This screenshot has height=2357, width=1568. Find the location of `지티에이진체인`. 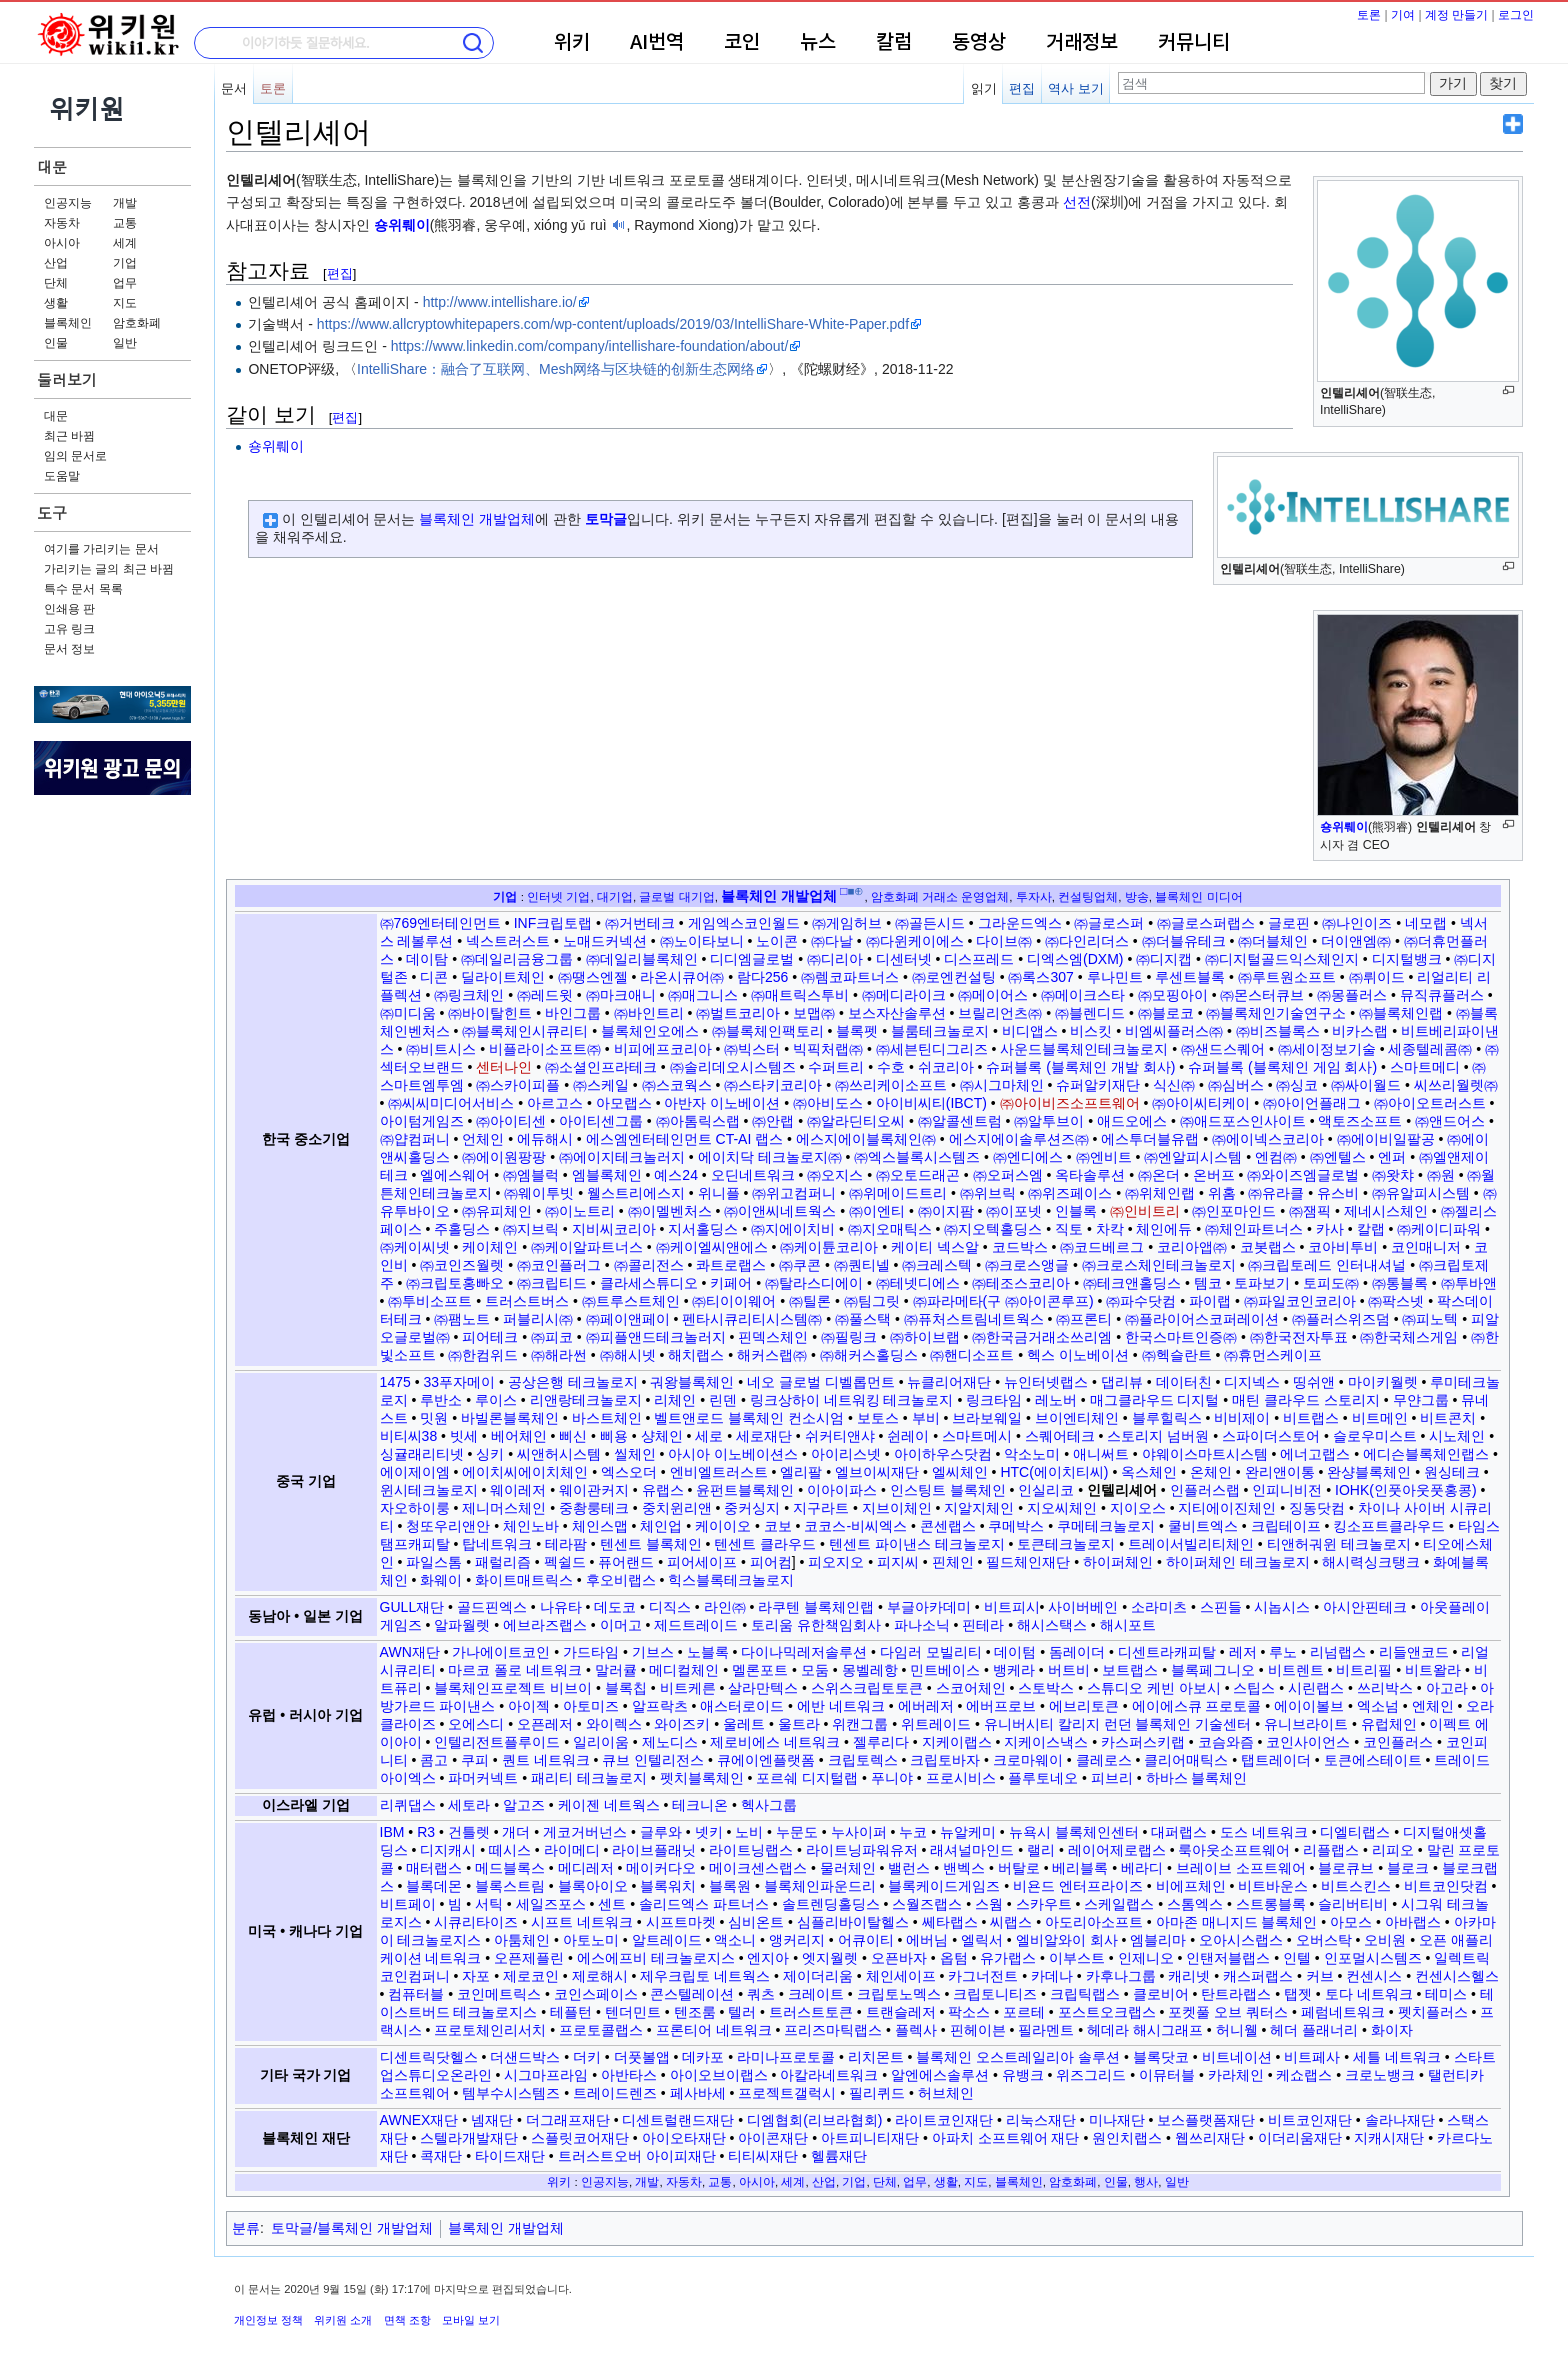

지티에이진체인 is located at coordinates (1227, 1508).